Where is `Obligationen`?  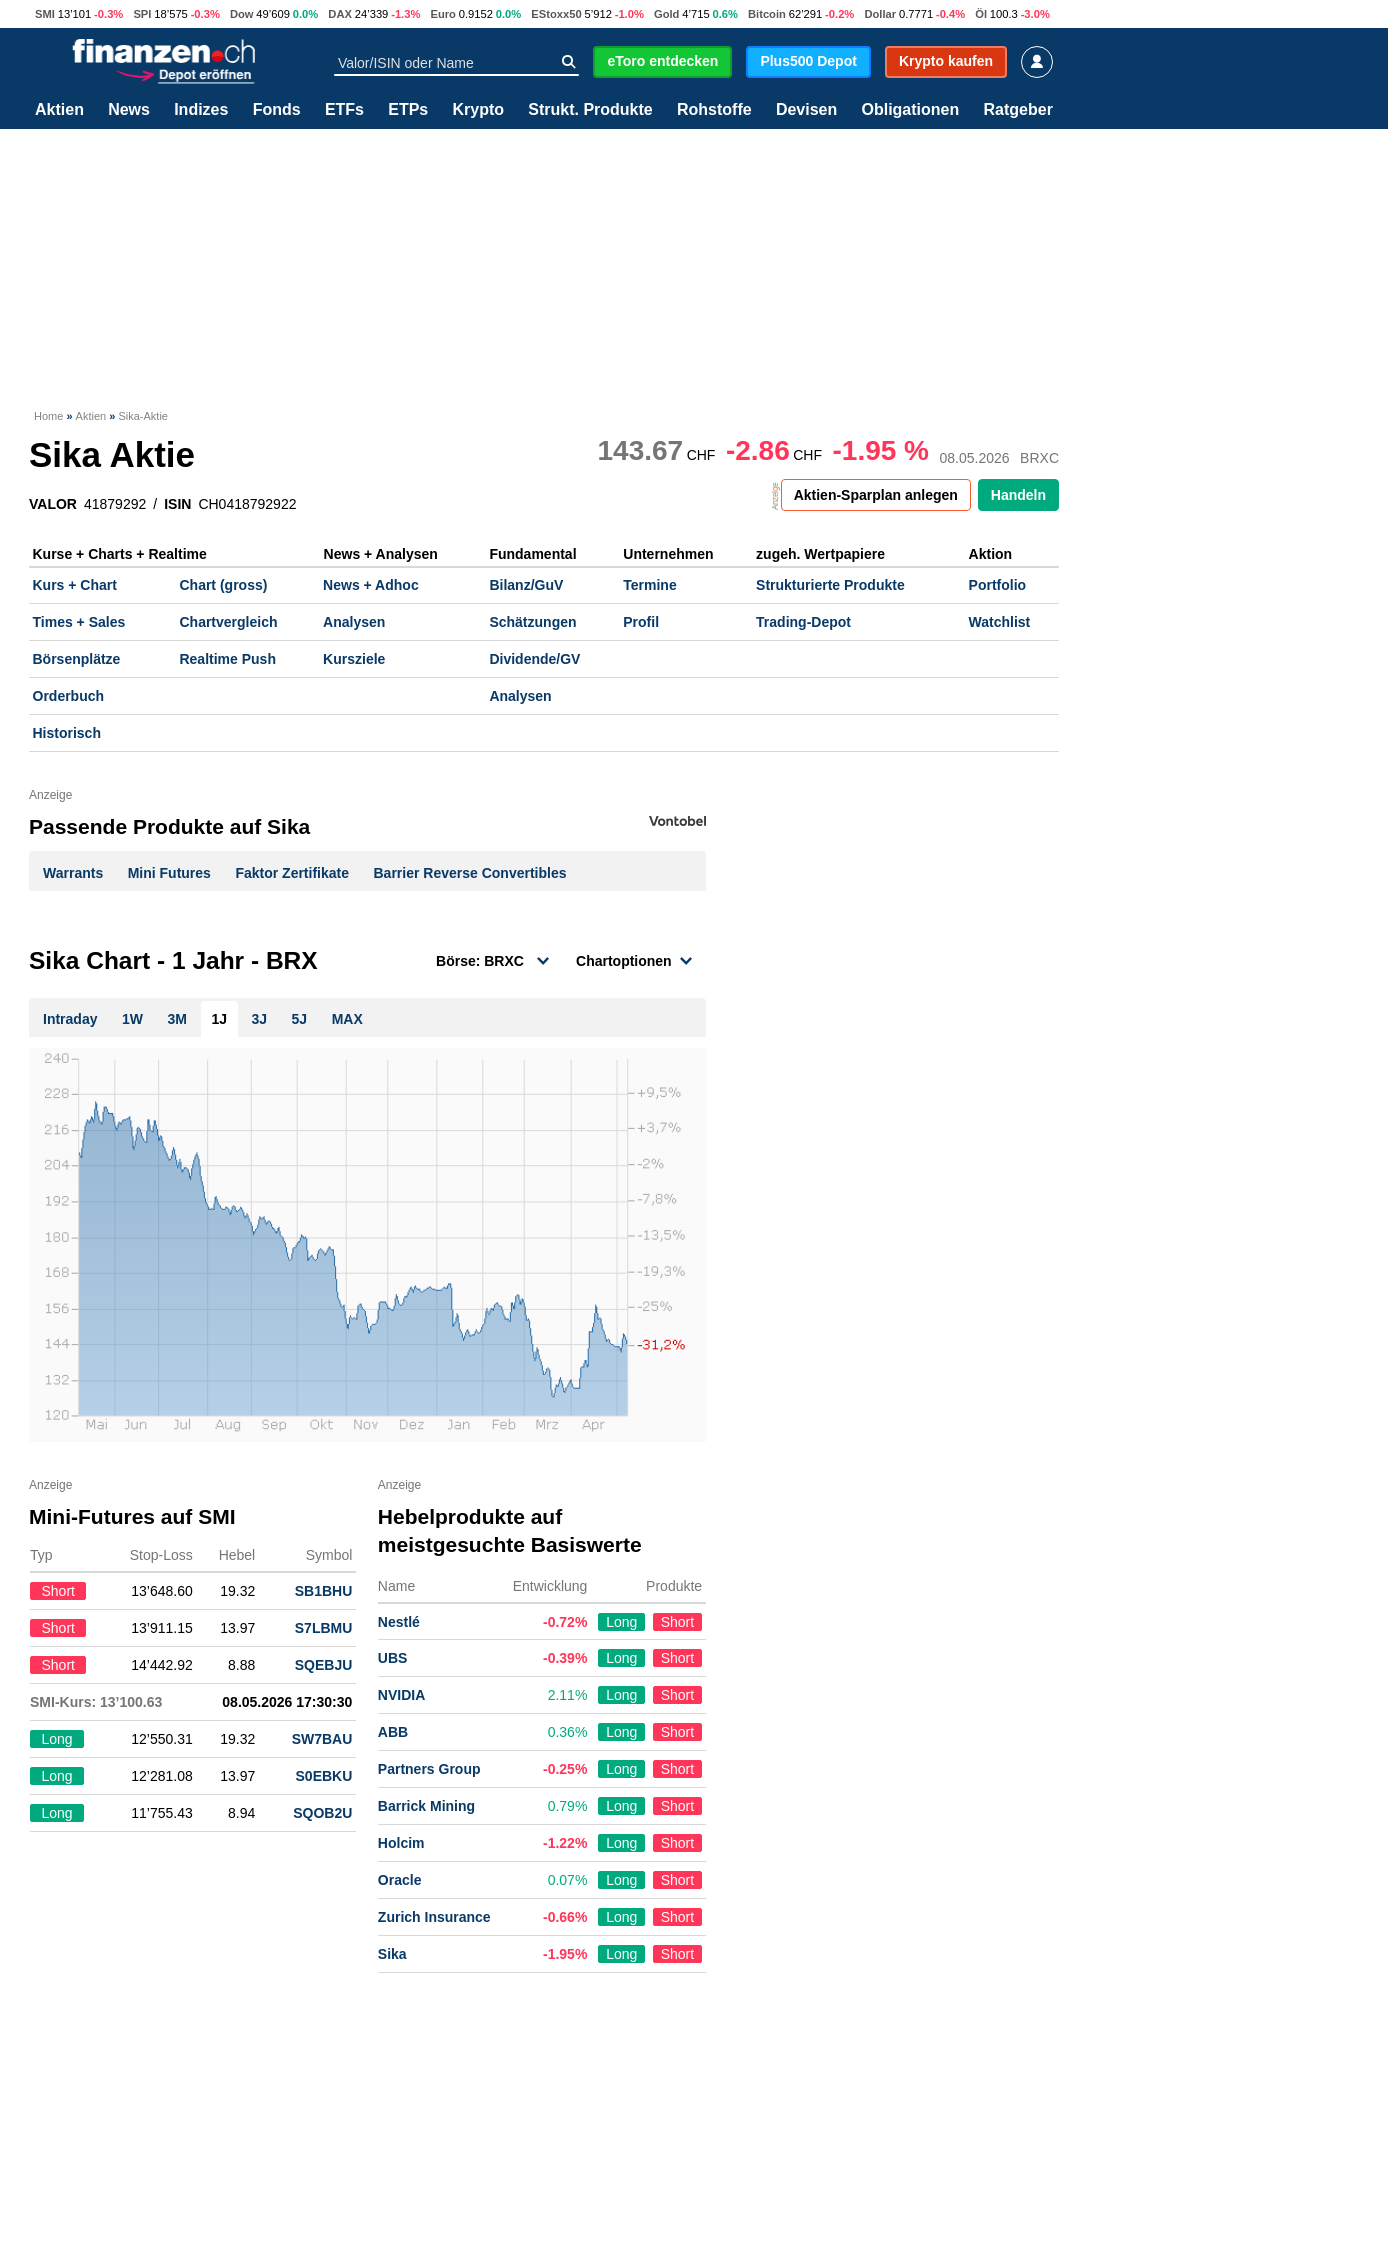 Obligationen is located at coordinates (910, 110).